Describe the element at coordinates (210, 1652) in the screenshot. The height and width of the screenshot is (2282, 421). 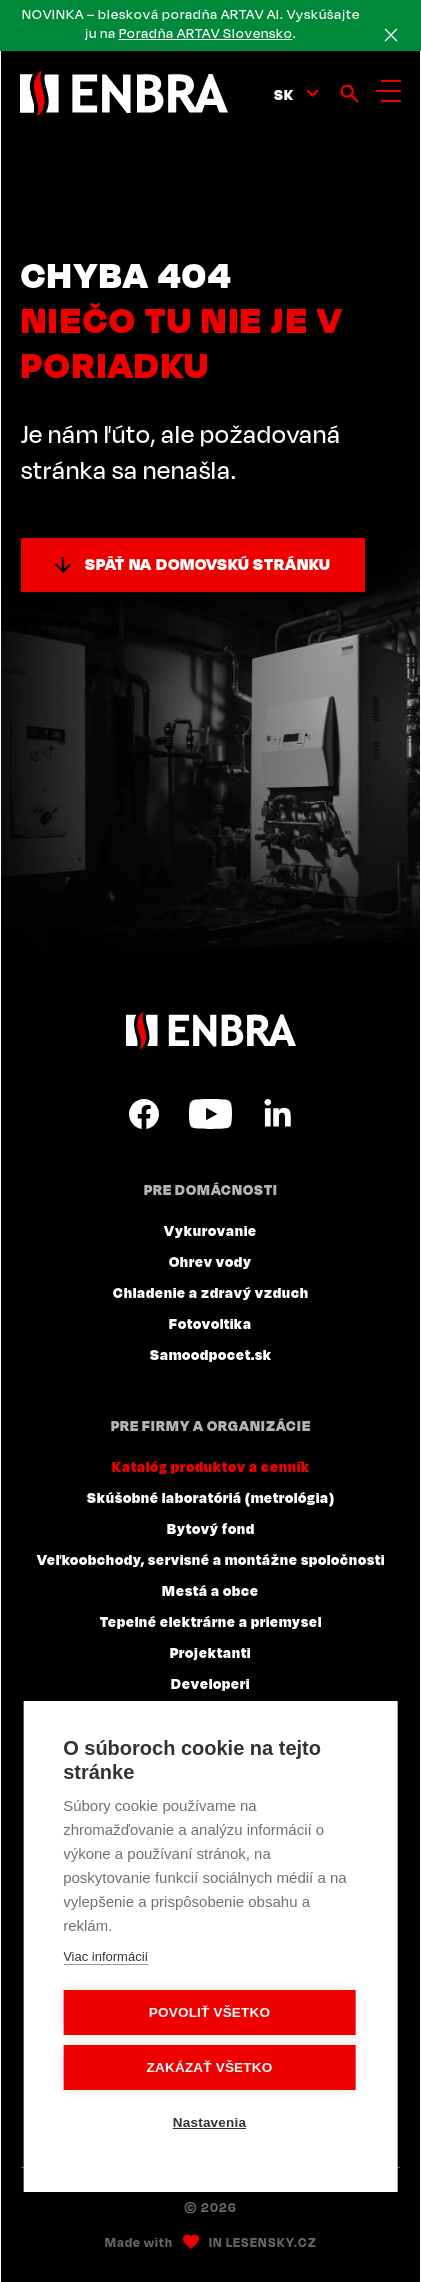
I see `Projektanti` at that location.